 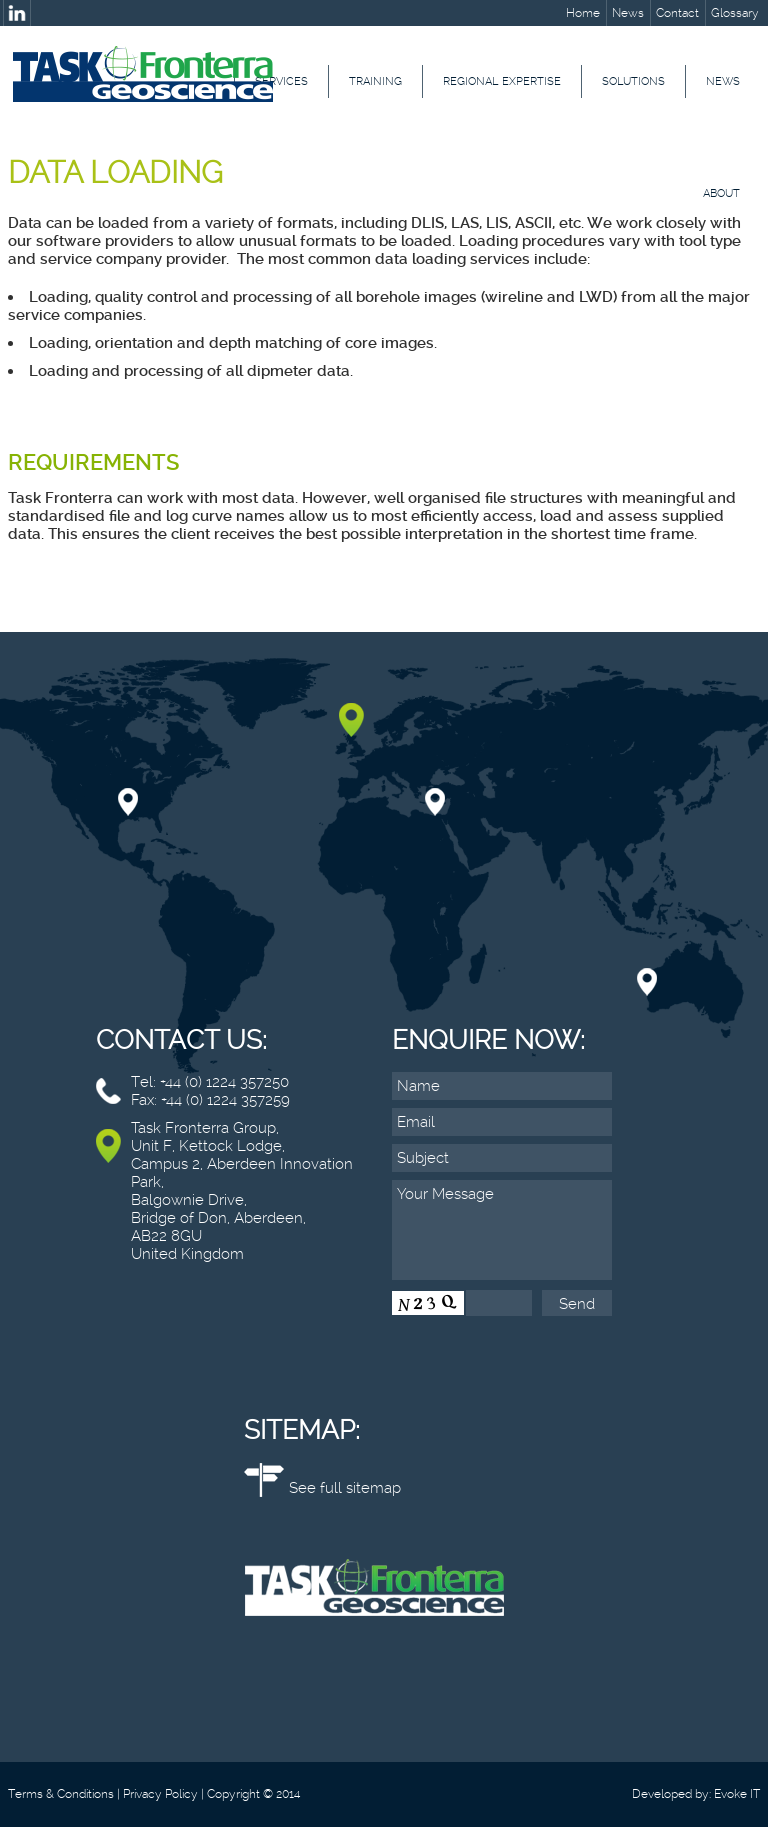 What do you see at coordinates (677, 13) in the screenshot?
I see `Contact` at bounding box center [677, 13].